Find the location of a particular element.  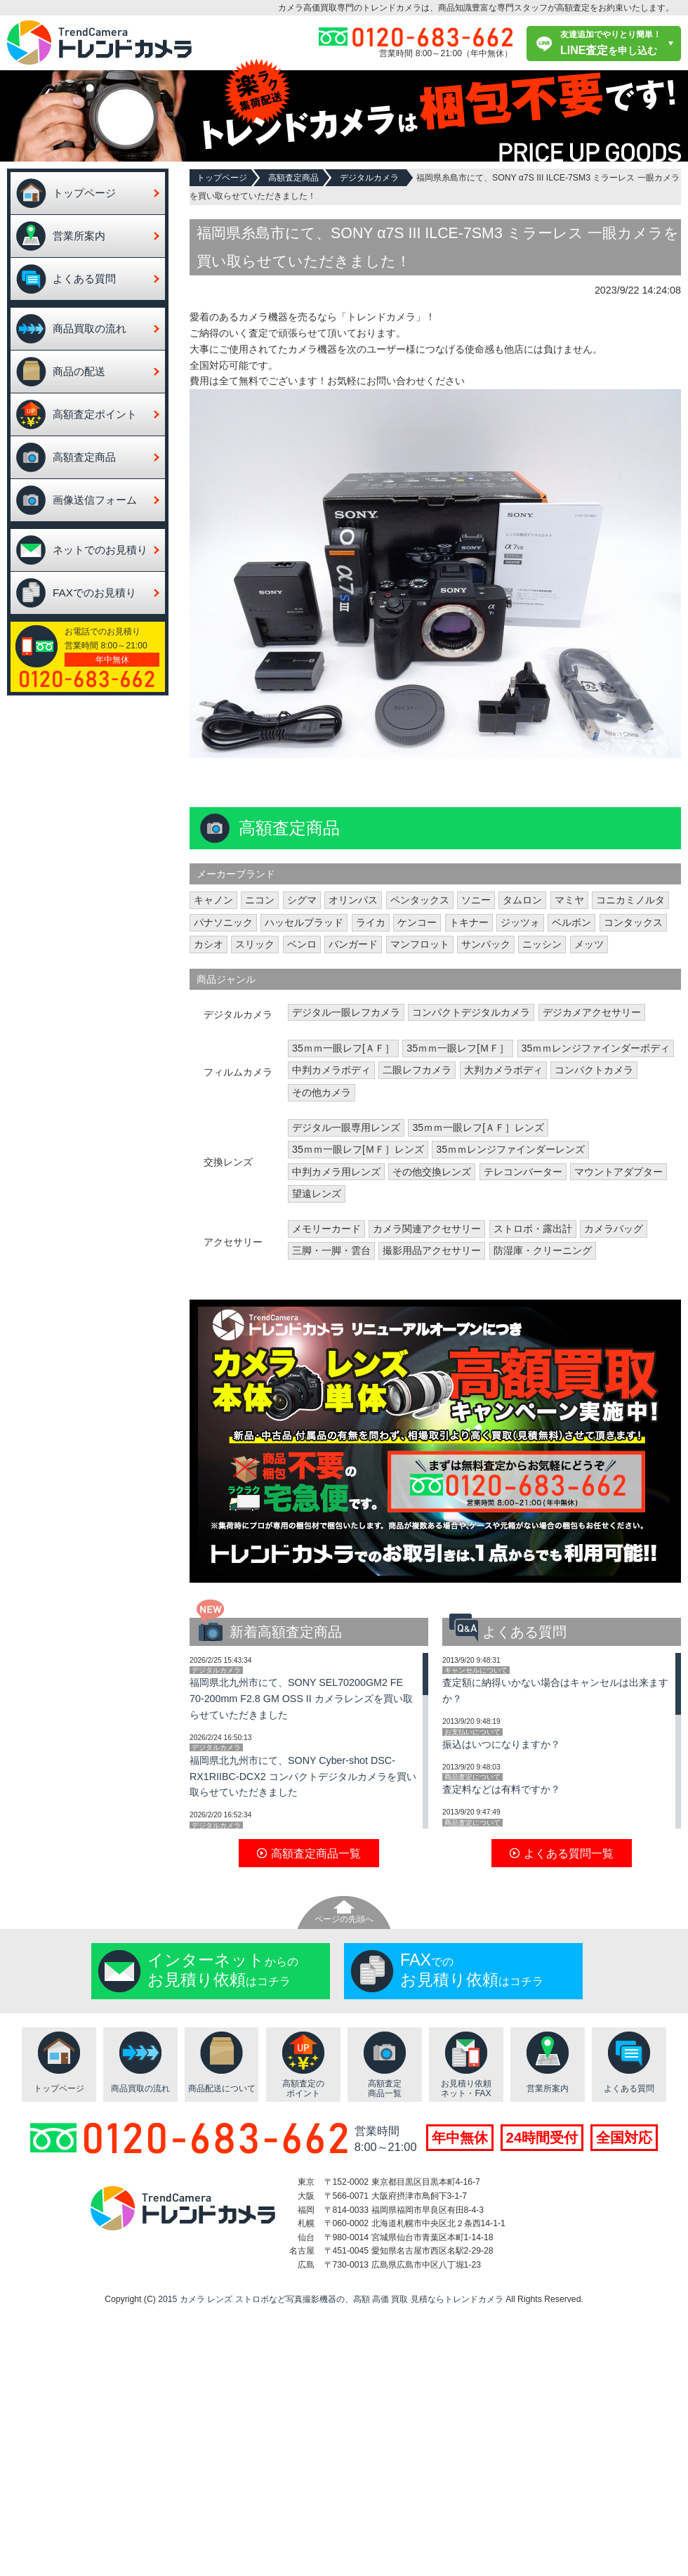

三脚・一脚・雲台 is located at coordinates (331, 1250).